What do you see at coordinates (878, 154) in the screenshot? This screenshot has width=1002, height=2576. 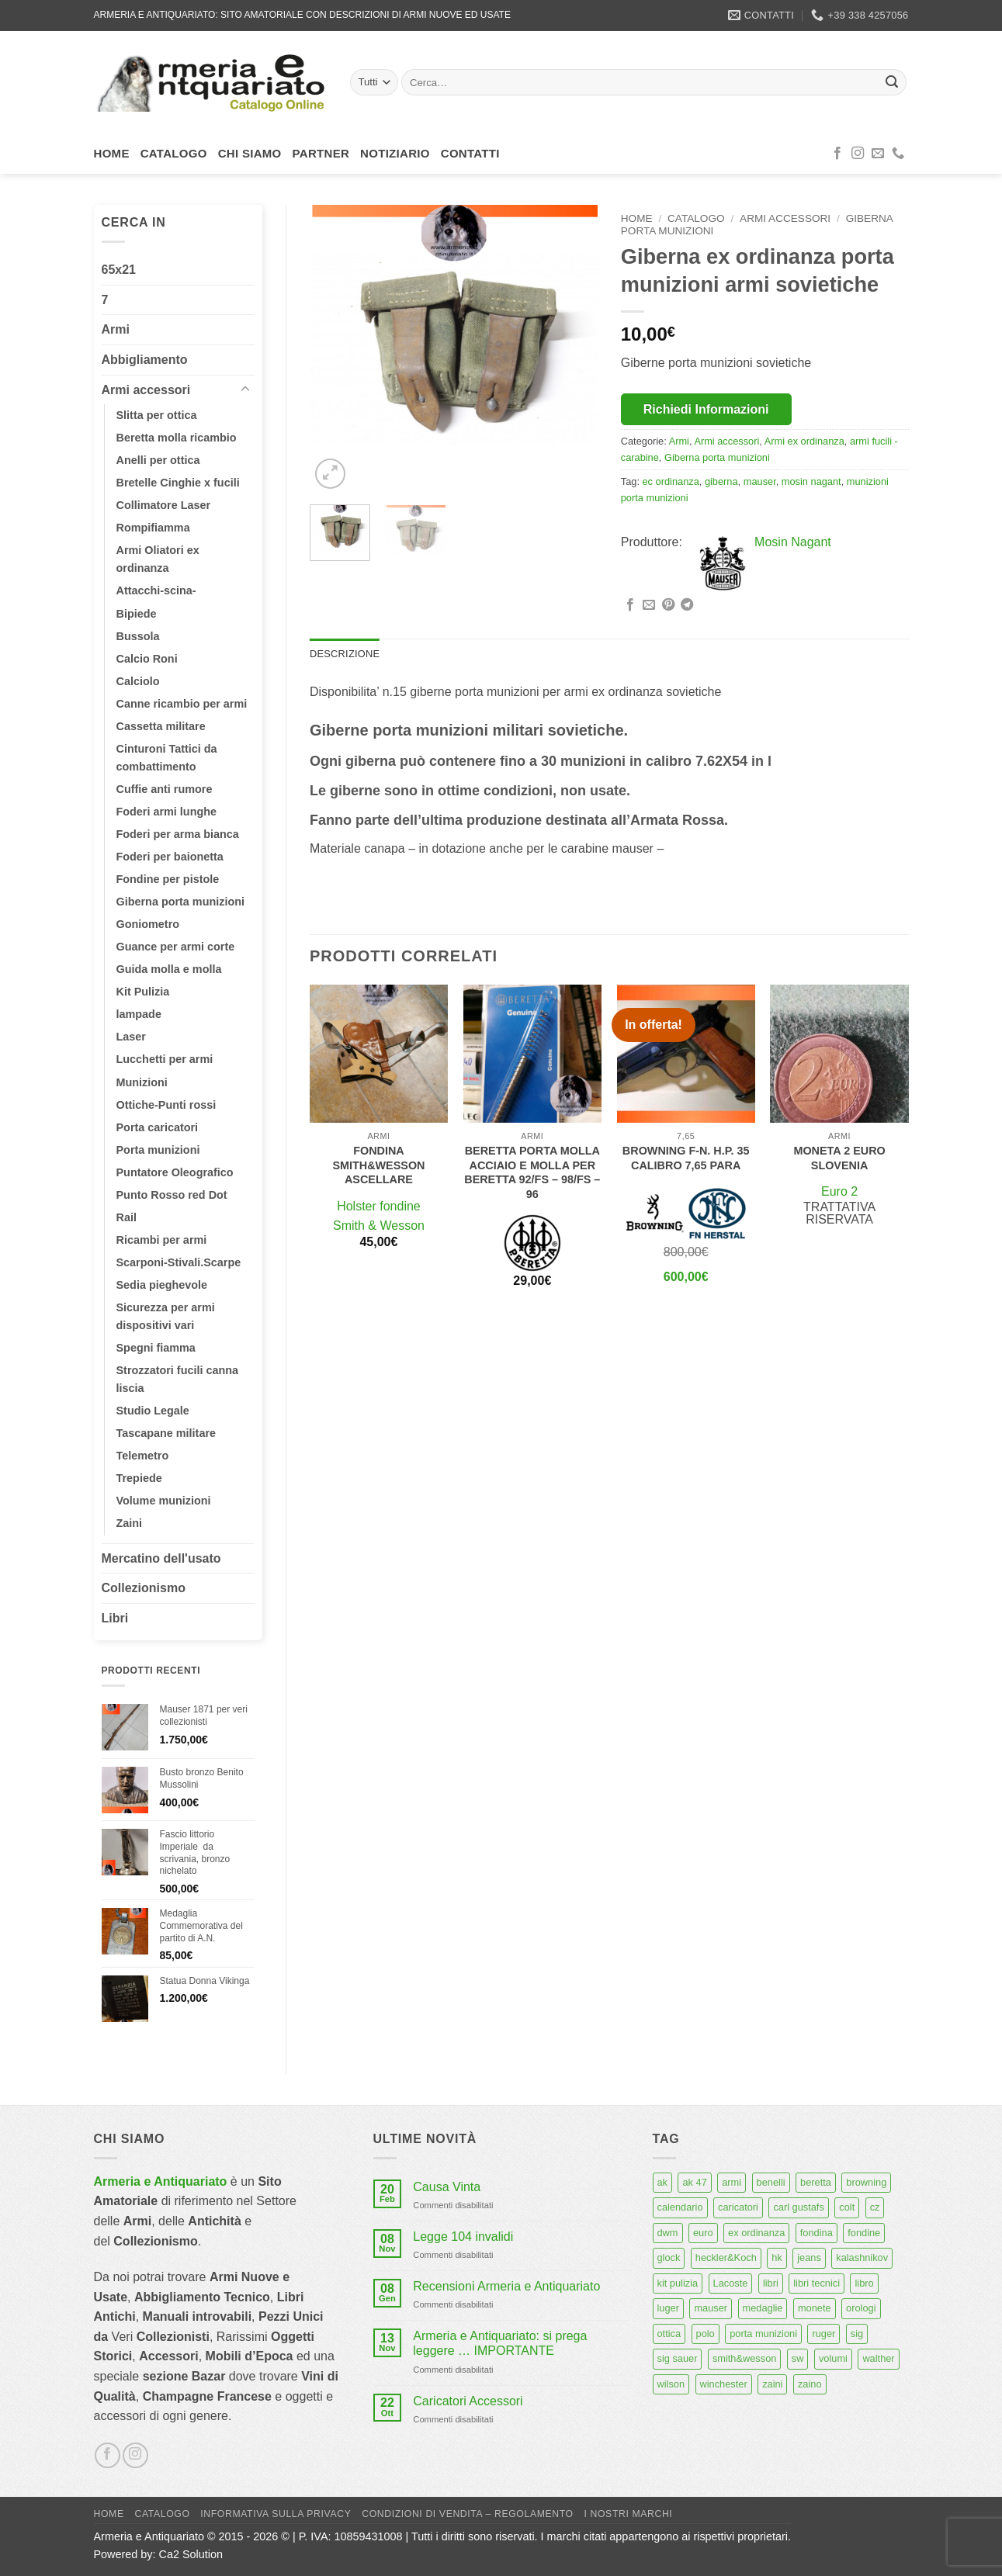 I see `[Inviaci un'email]` at bounding box center [878, 154].